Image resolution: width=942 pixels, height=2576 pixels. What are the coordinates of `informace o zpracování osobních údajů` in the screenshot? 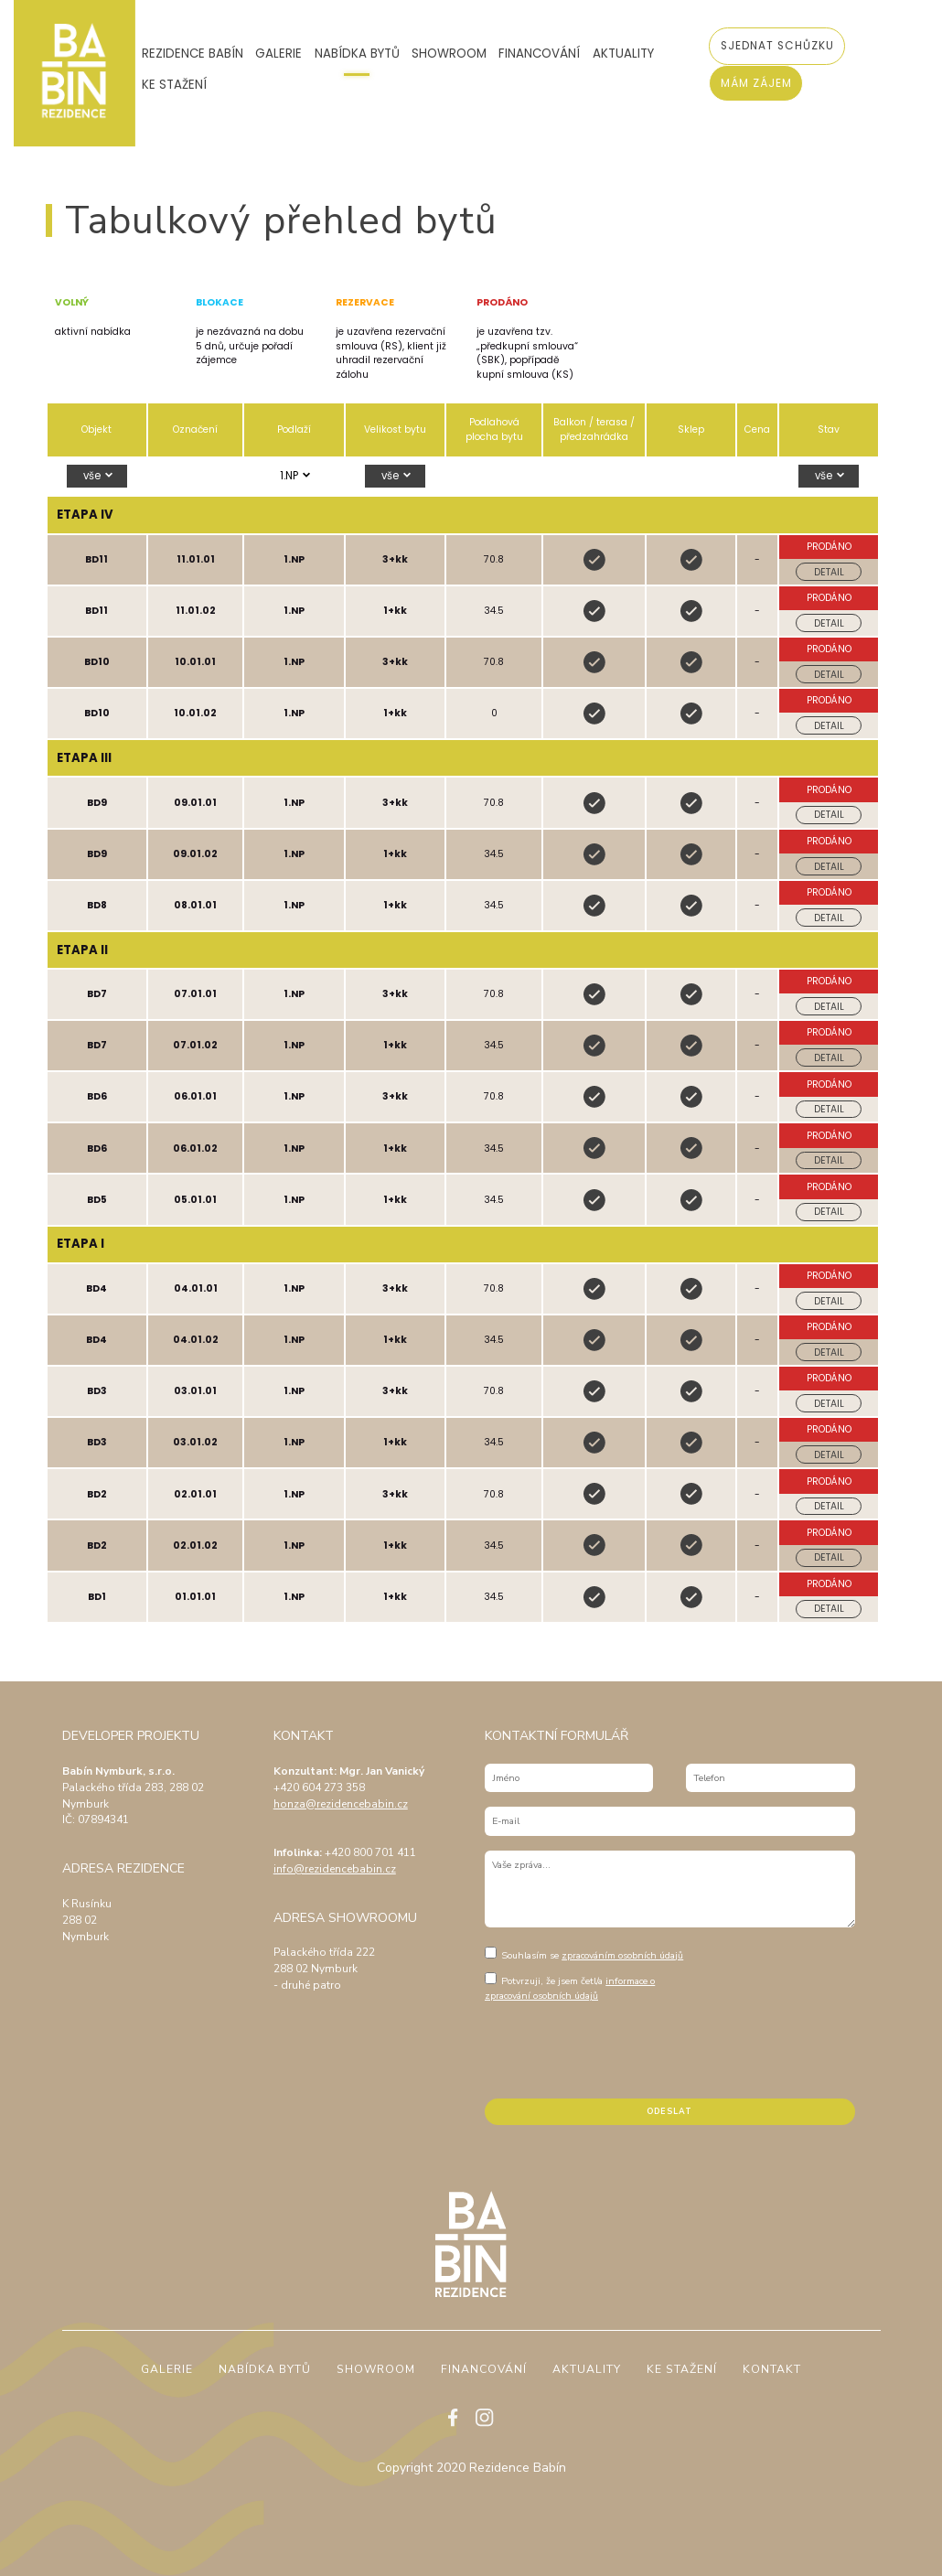 It's located at (570, 1988).